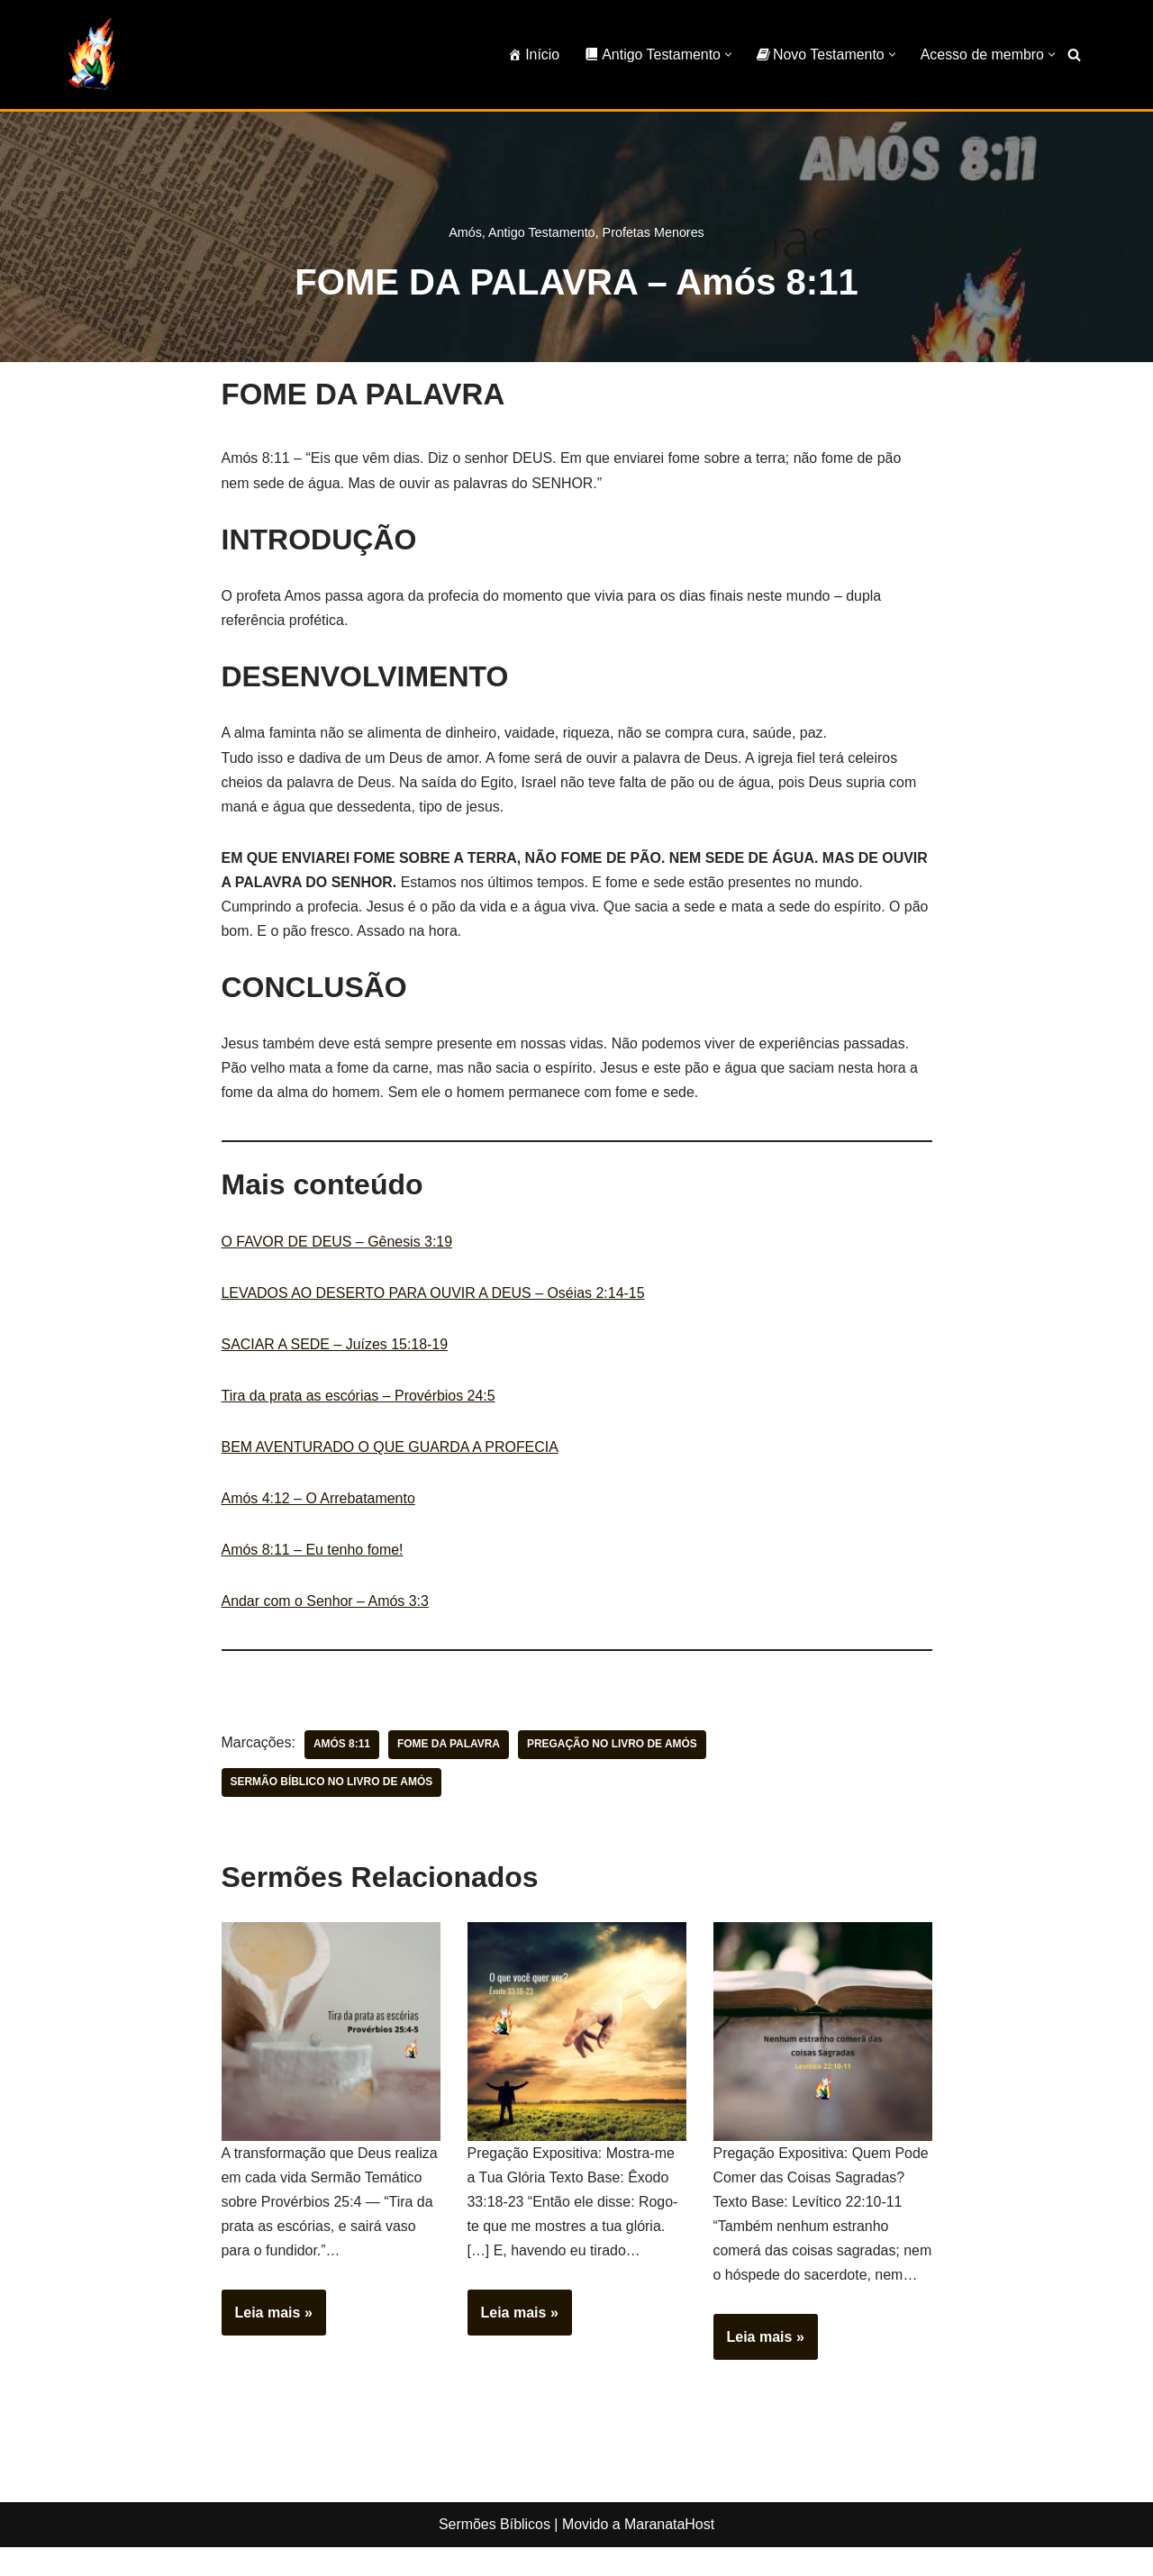  What do you see at coordinates (449, 1748) in the screenshot?
I see `fome da palavra` at bounding box center [449, 1748].